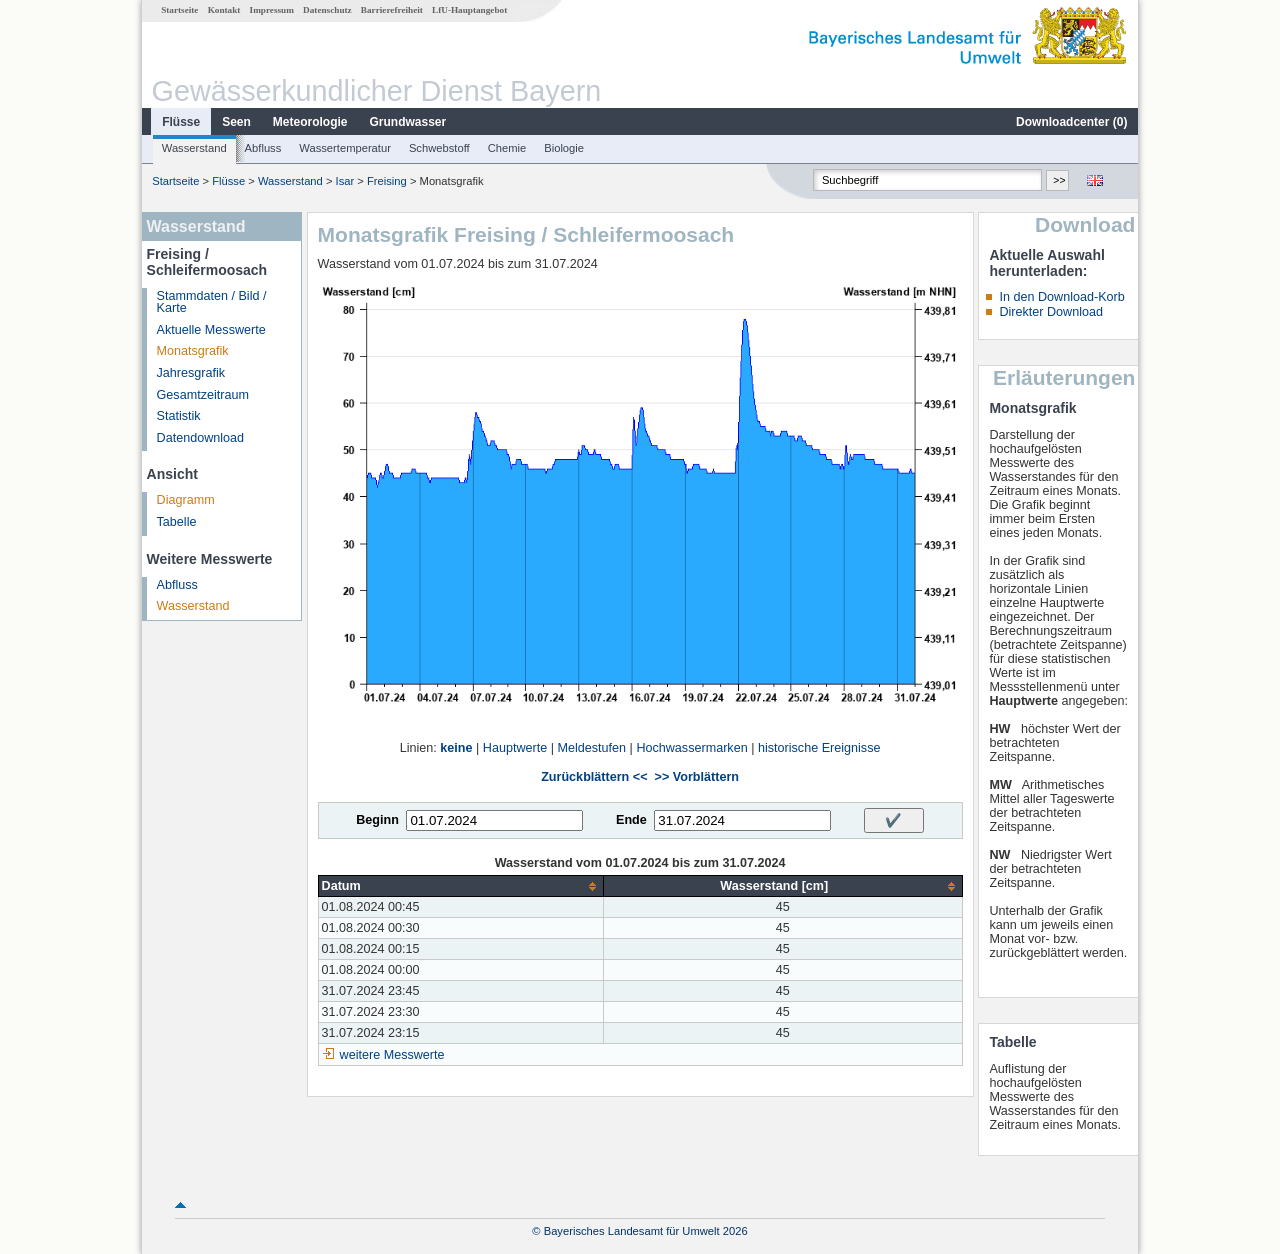 This screenshot has height=1254, width=1280. What do you see at coordinates (392, 10) in the screenshot?
I see `Barrierefreiheit` at bounding box center [392, 10].